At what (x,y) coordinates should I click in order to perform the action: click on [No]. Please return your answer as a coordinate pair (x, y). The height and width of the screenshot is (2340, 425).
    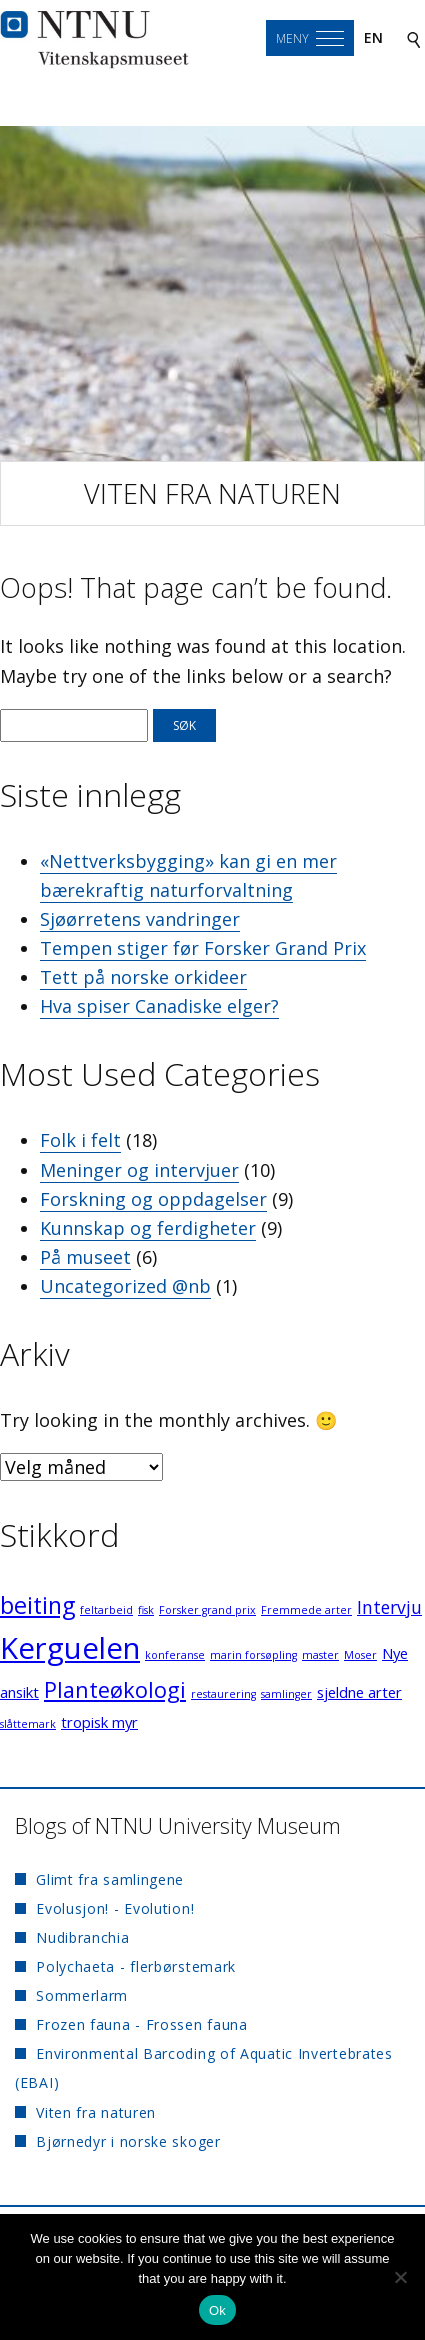
    Looking at the image, I should click on (400, 2277).